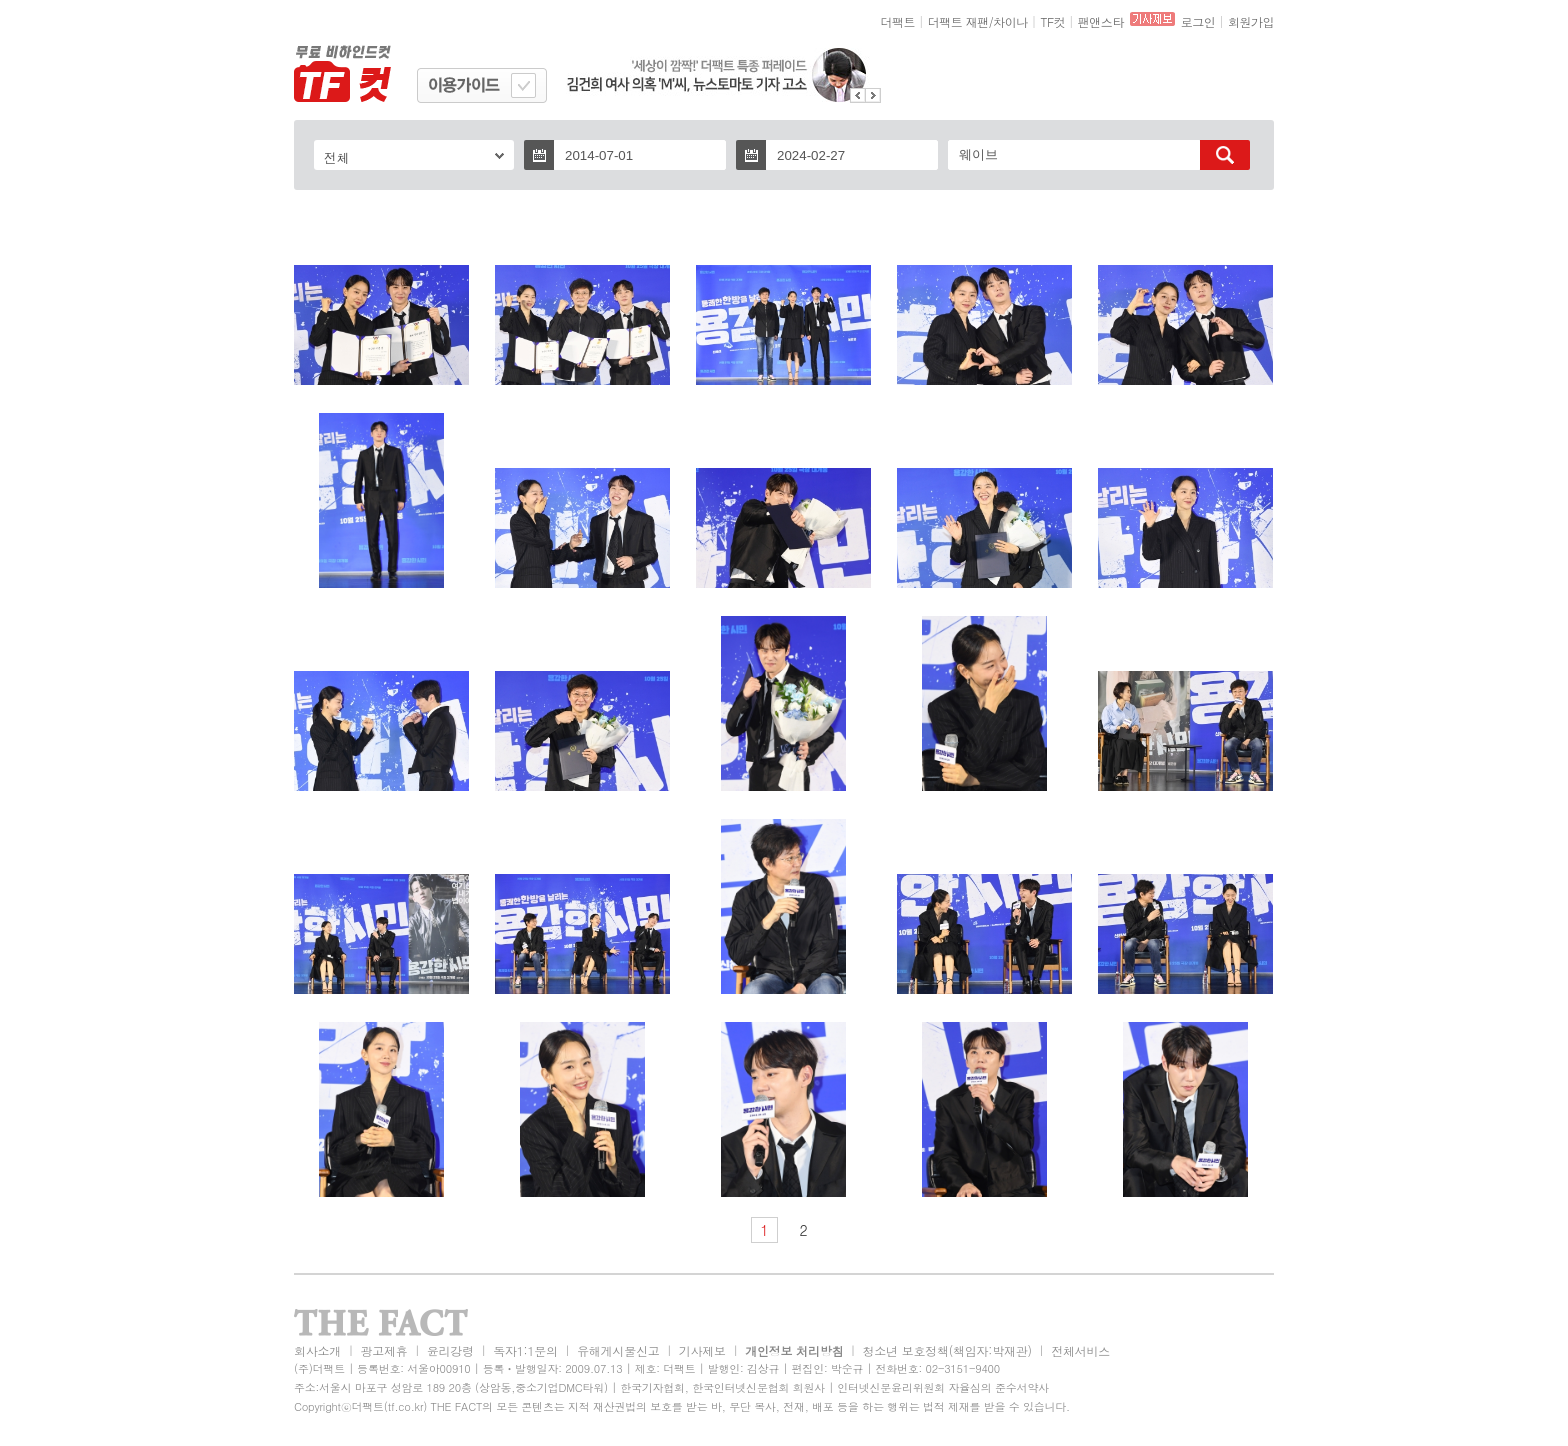 Image resolution: width=1568 pixels, height=1446 pixels. I want to click on 광고제휴, so click(383, 1350).